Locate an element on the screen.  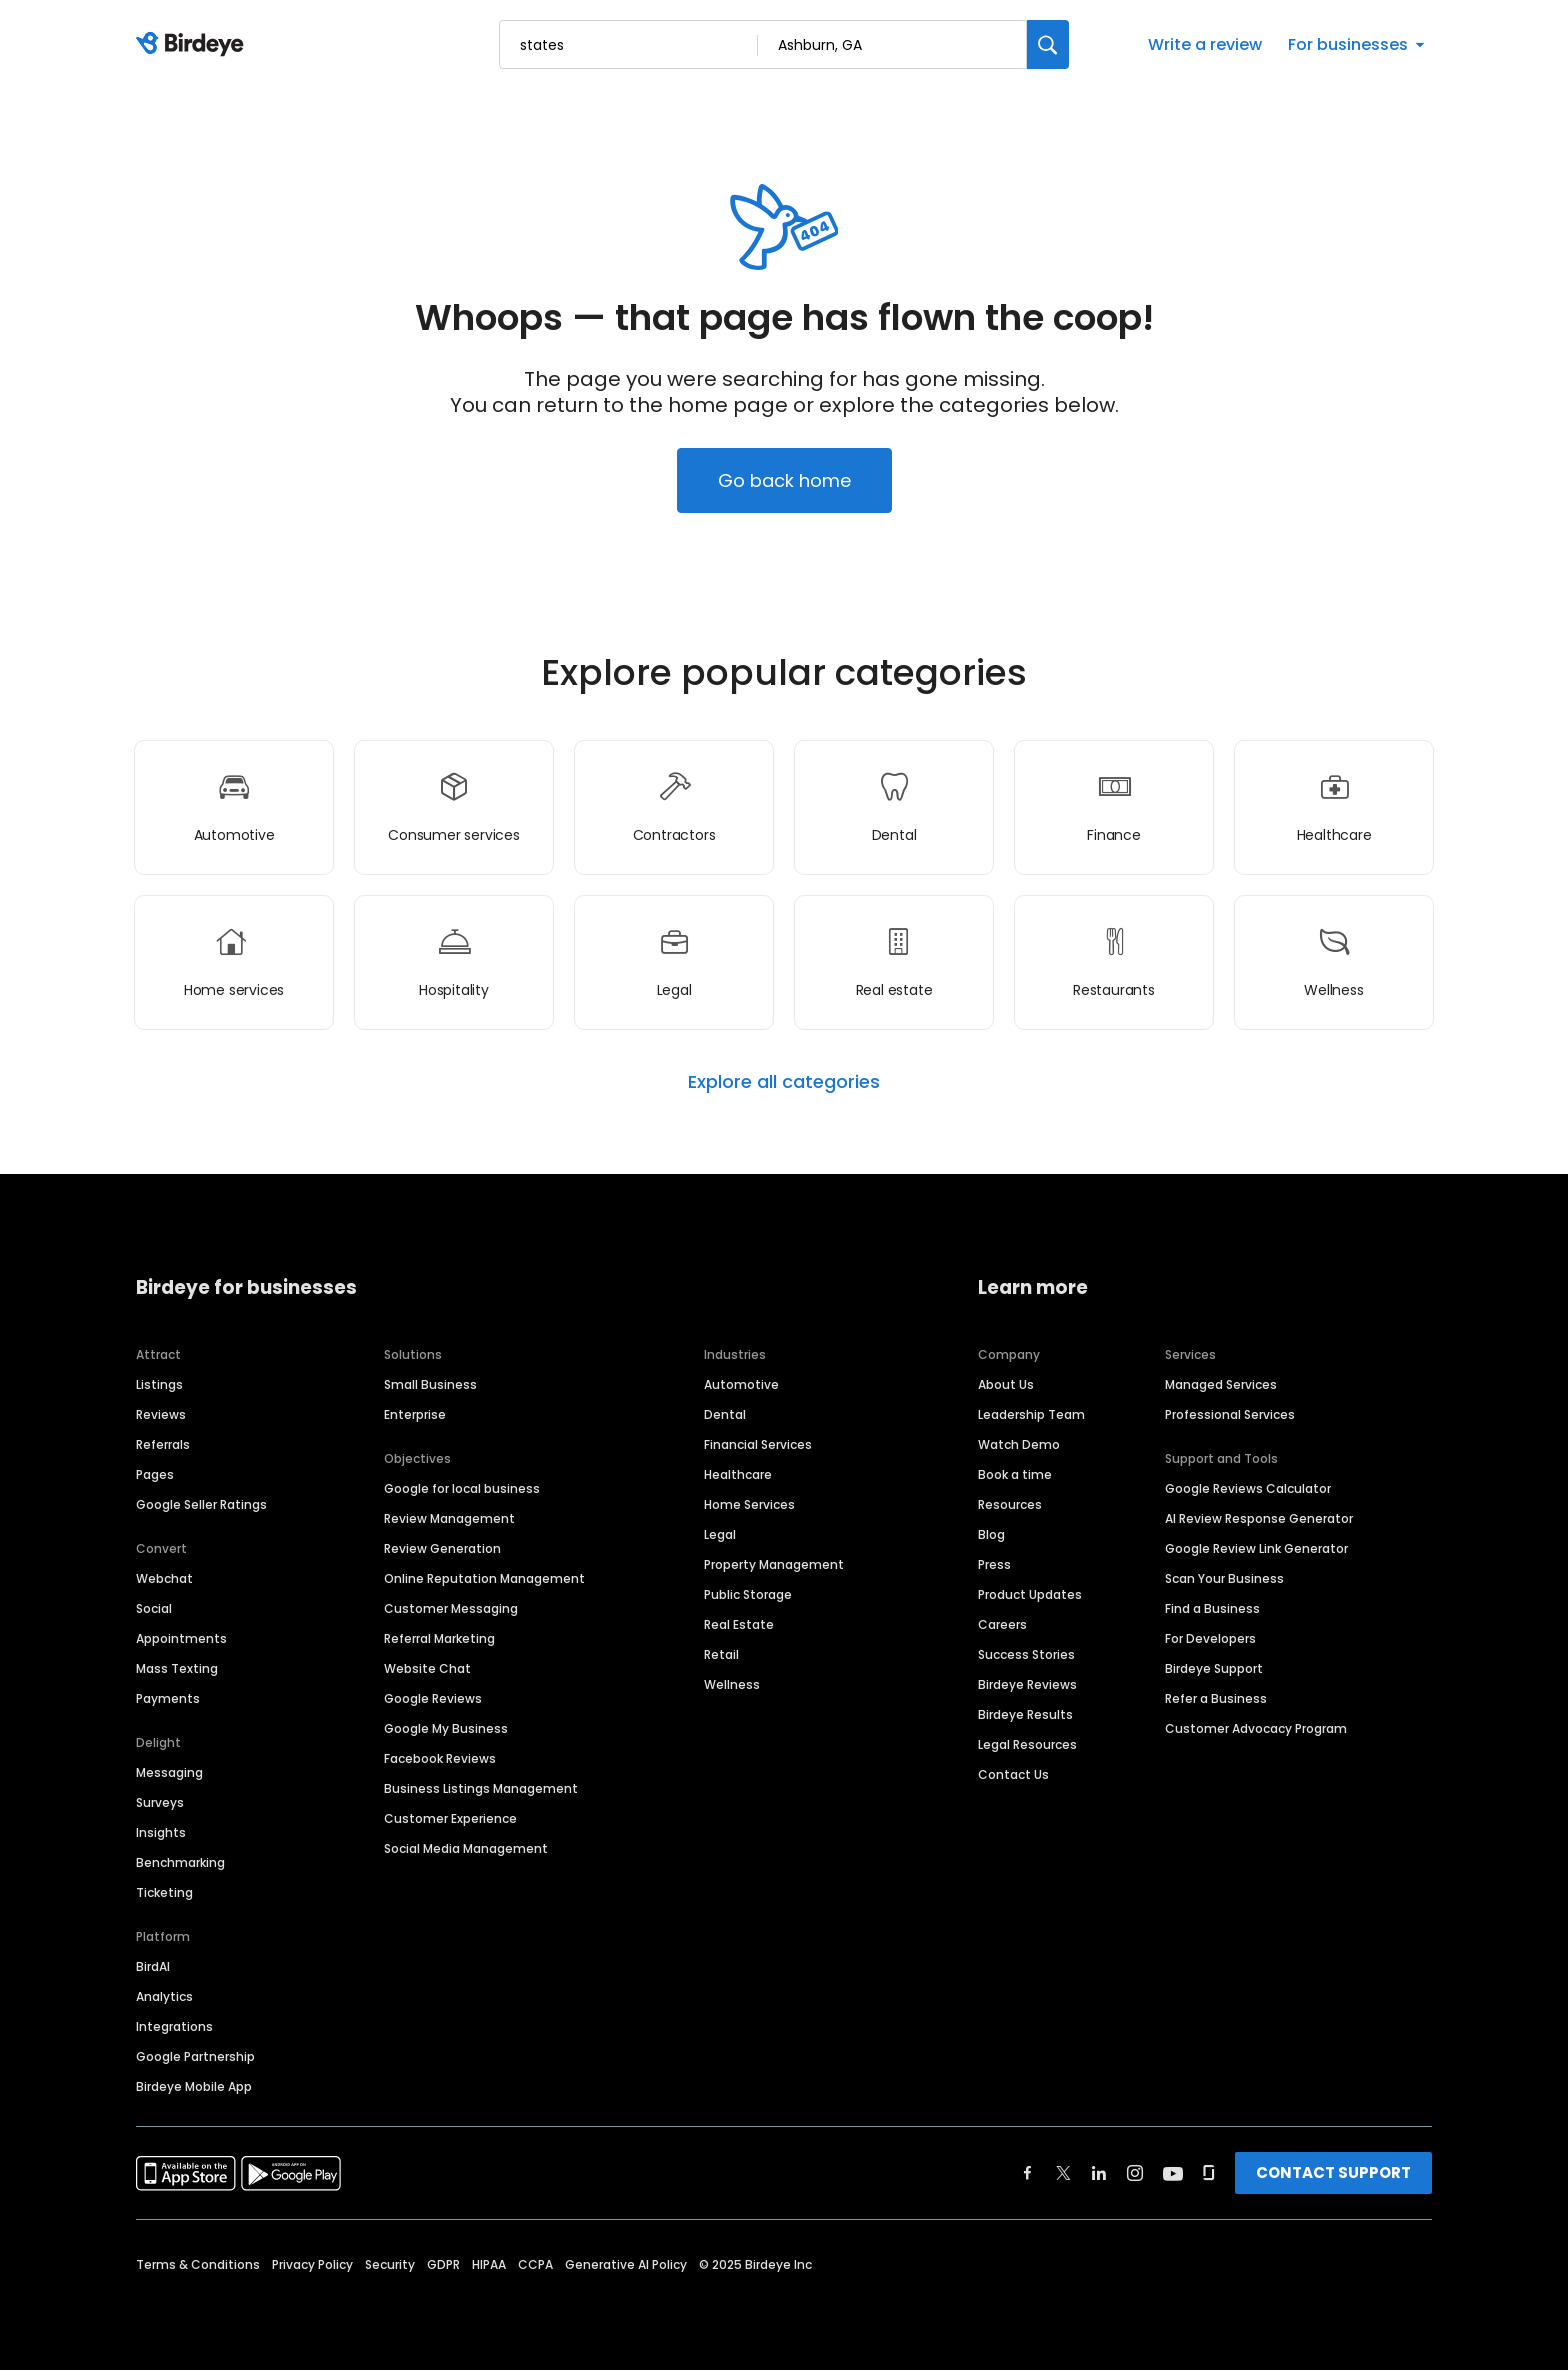
Success Stories is located at coordinates (1026, 1654).